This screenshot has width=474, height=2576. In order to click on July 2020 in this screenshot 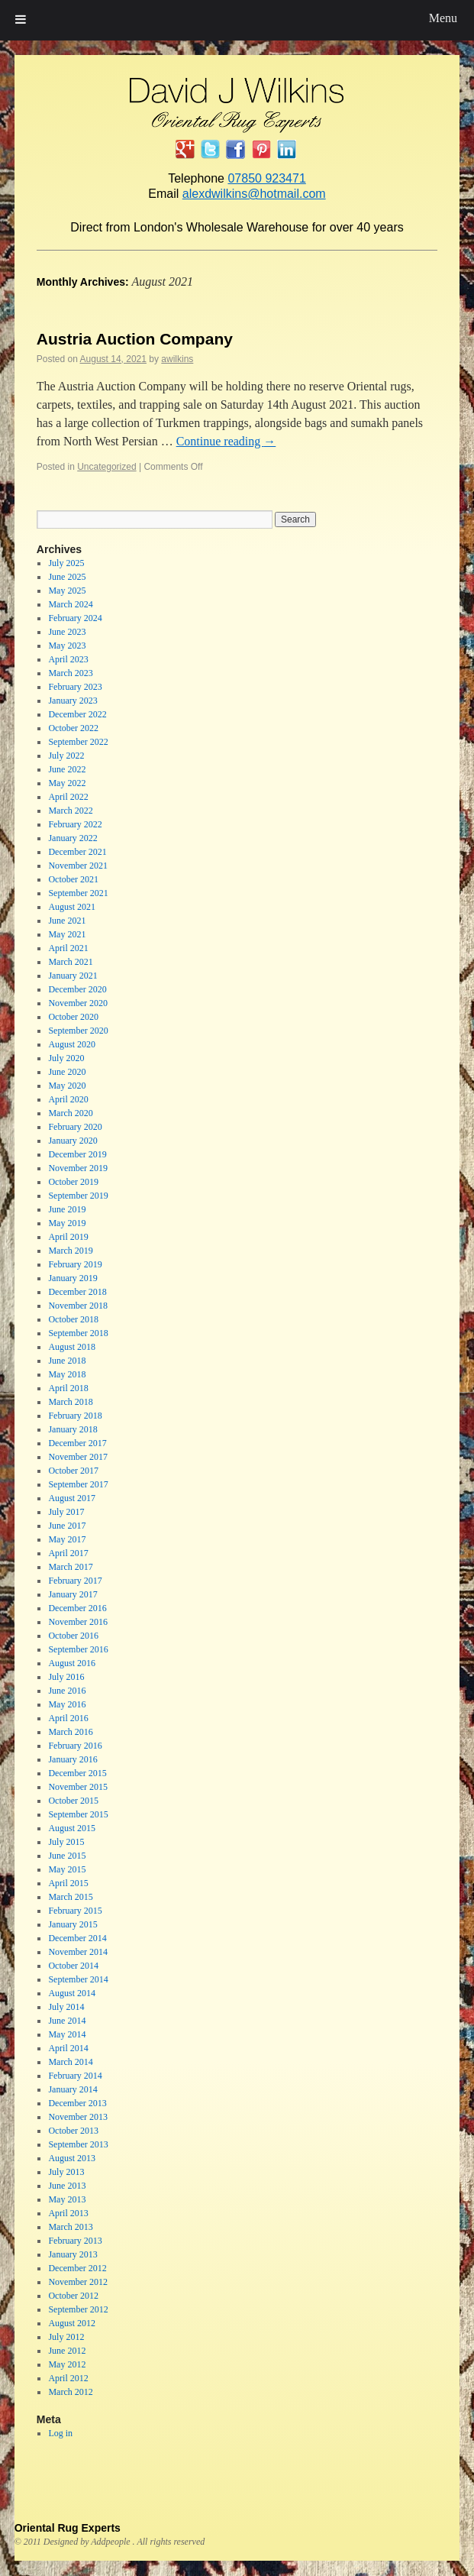, I will do `click(66, 1058)`.